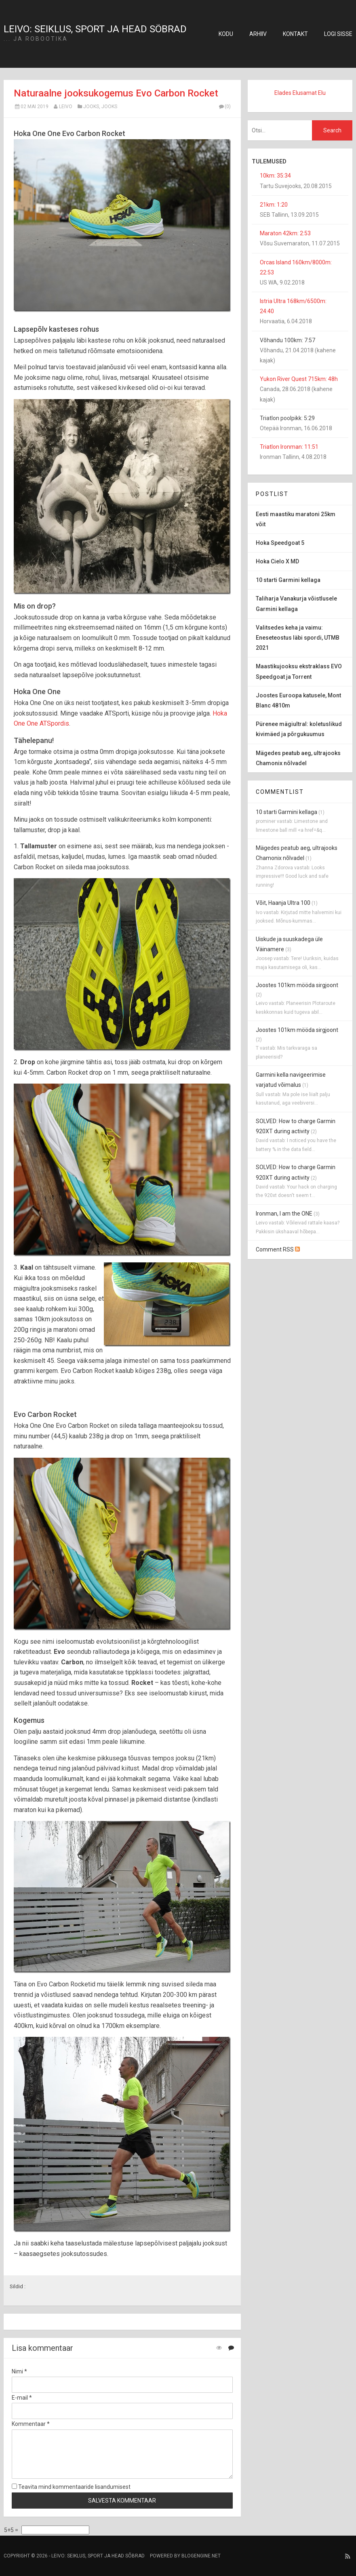 The width and height of the screenshot is (356, 2576). What do you see at coordinates (297, 985) in the screenshot?
I see `Joostes 101km mööda sirgjoont` at bounding box center [297, 985].